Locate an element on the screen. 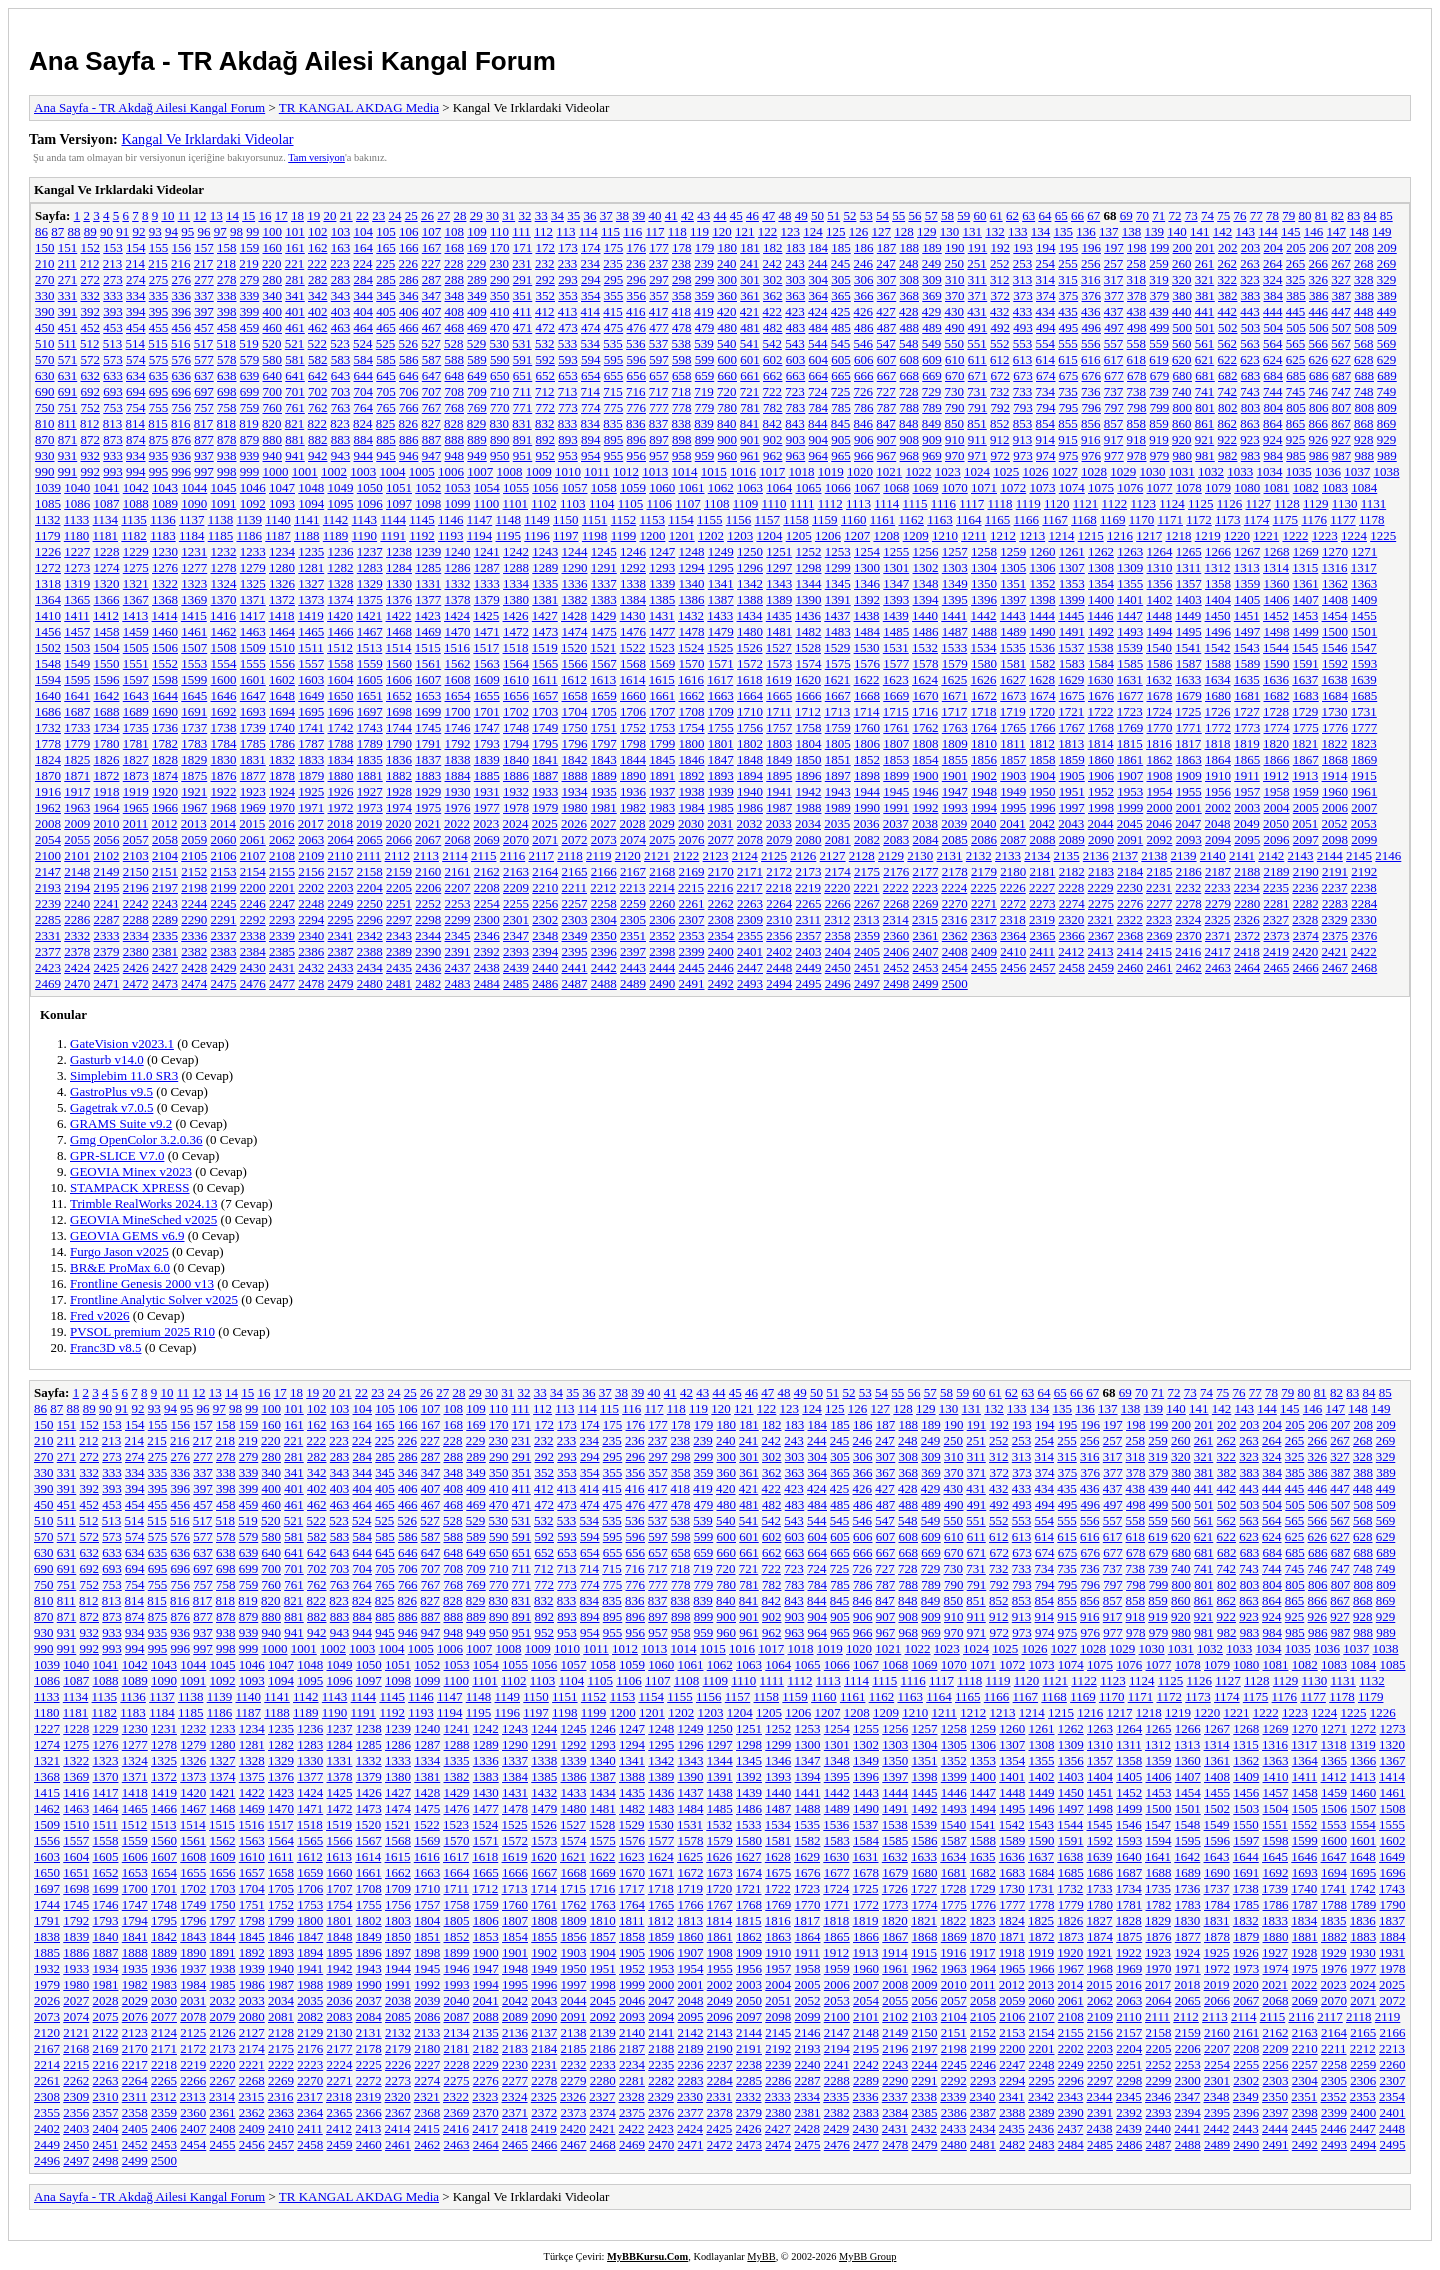 This screenshot has height=2270, width=1440. 82 is located at coordinates (1337, 215).